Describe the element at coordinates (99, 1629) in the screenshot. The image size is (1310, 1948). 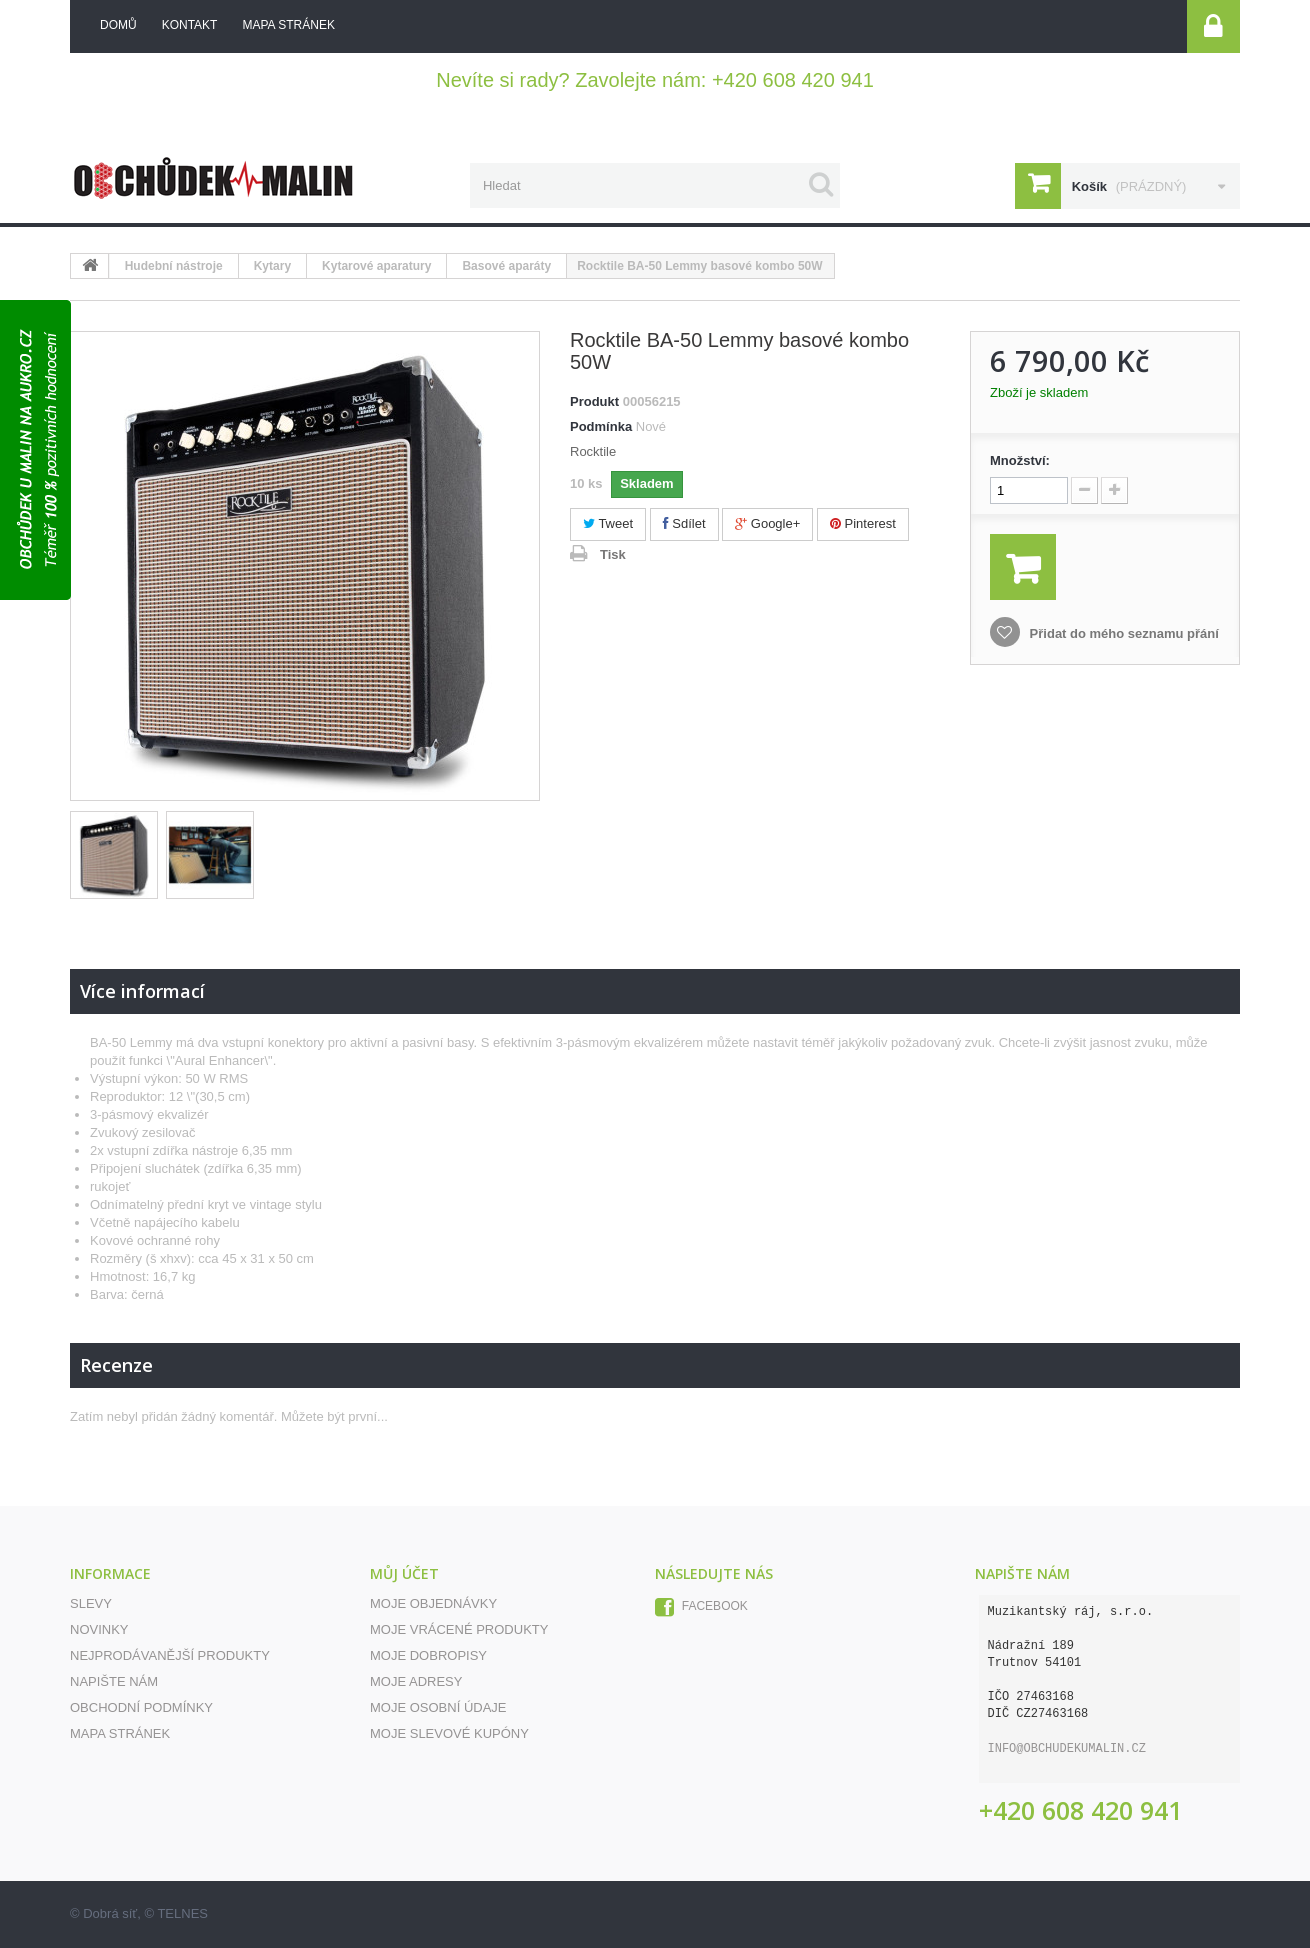
I see `Novinky` at that location.